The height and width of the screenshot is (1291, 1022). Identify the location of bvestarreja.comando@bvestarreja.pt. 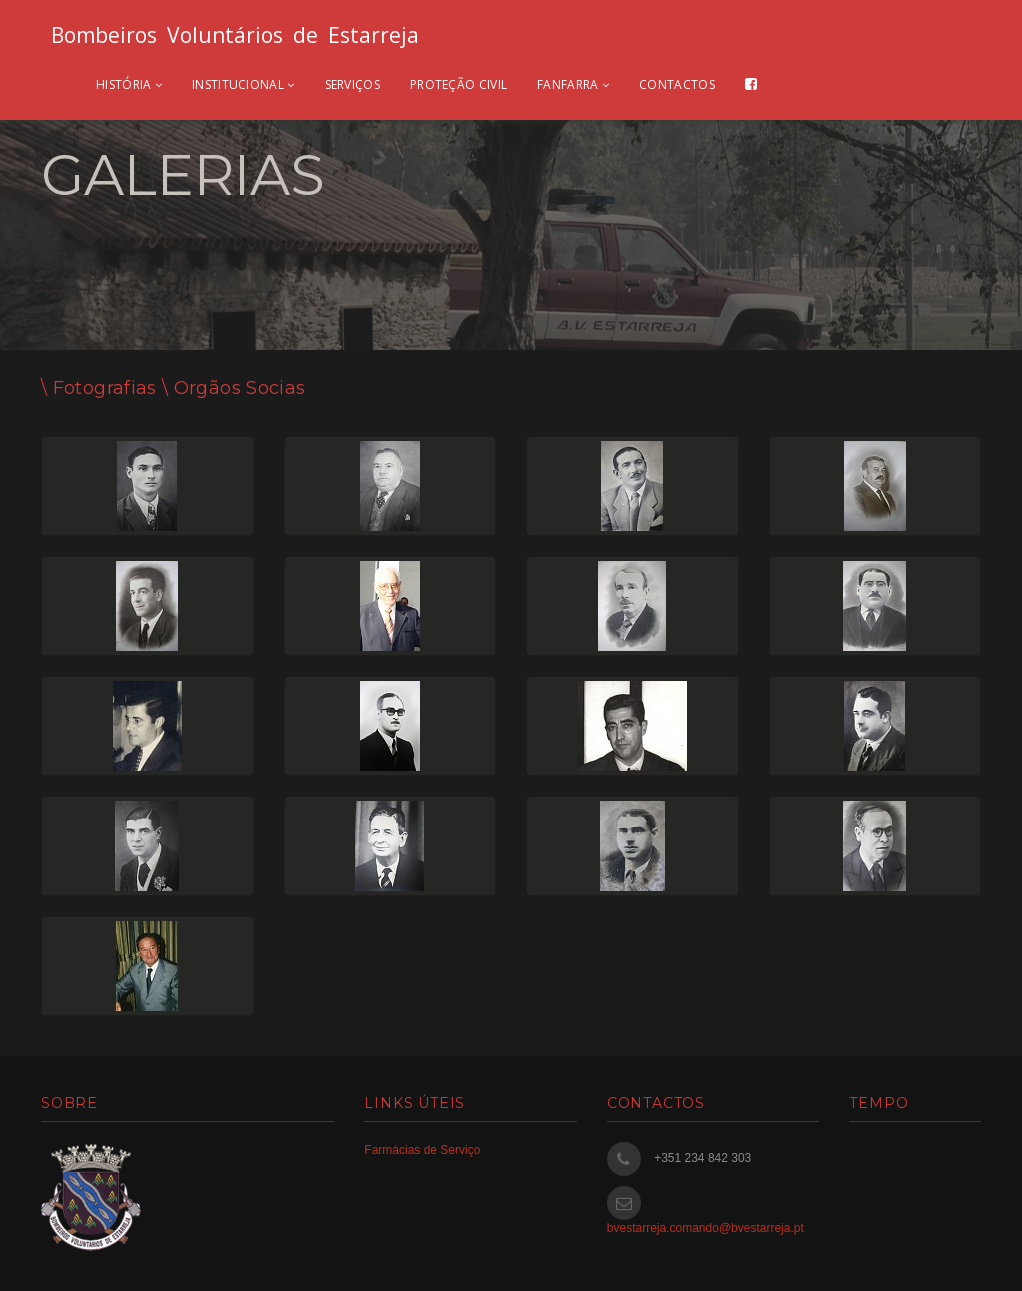
(705, 1228).